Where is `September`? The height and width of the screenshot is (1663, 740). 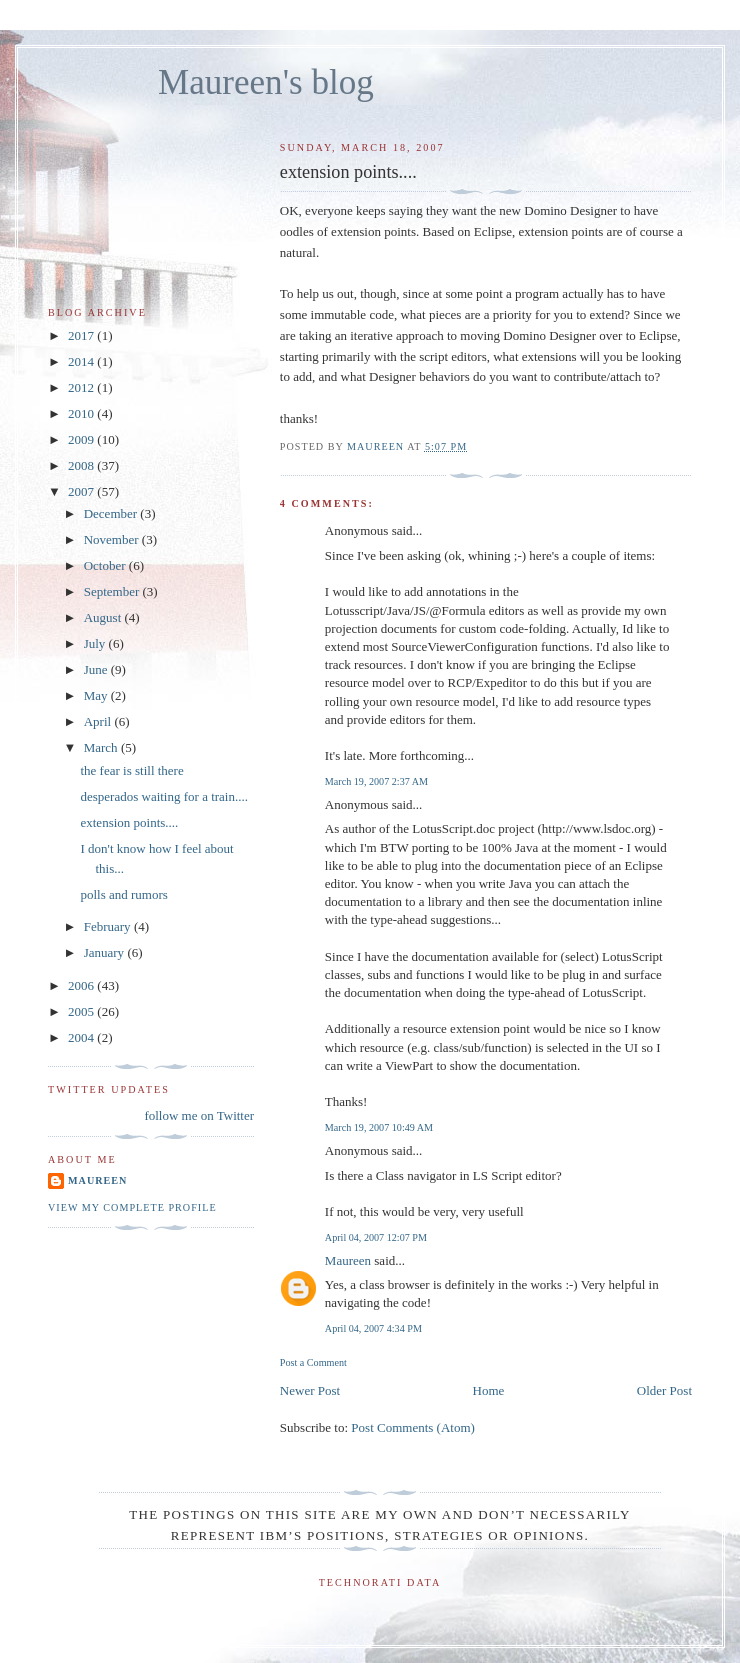
September is located at coordinates (113, 591).